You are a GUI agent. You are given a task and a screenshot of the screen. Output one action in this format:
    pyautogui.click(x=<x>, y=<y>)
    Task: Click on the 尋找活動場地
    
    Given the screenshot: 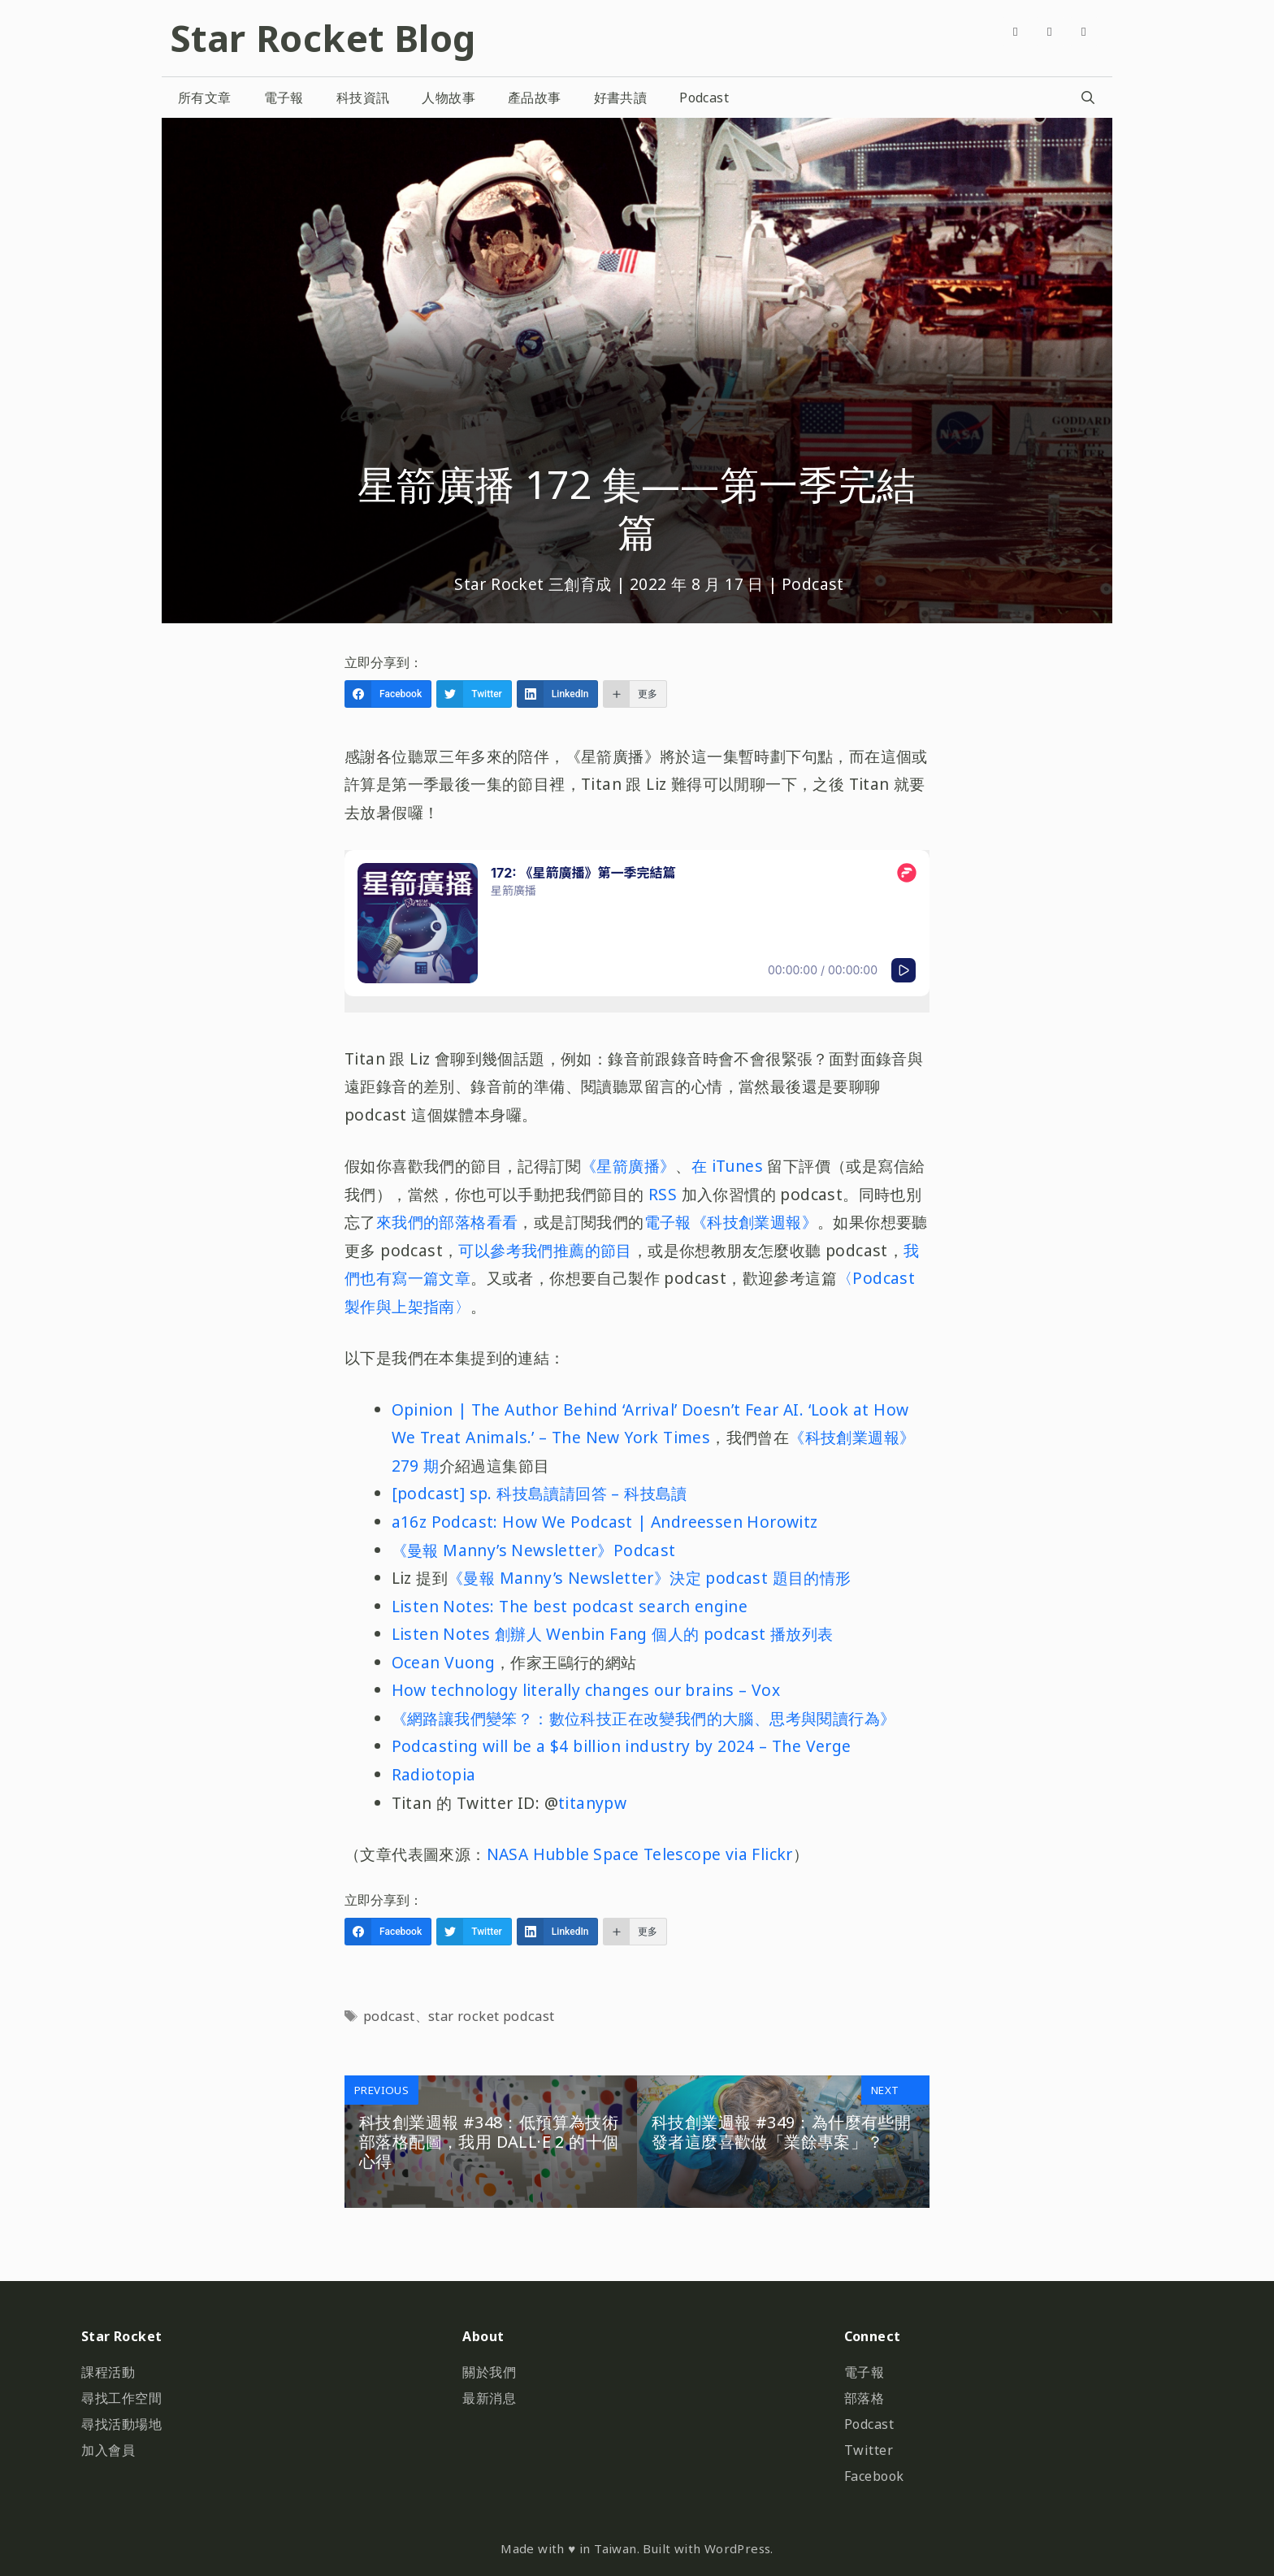 What is the action you would take?
    pyautogui.click(x=121, y=2424)
    